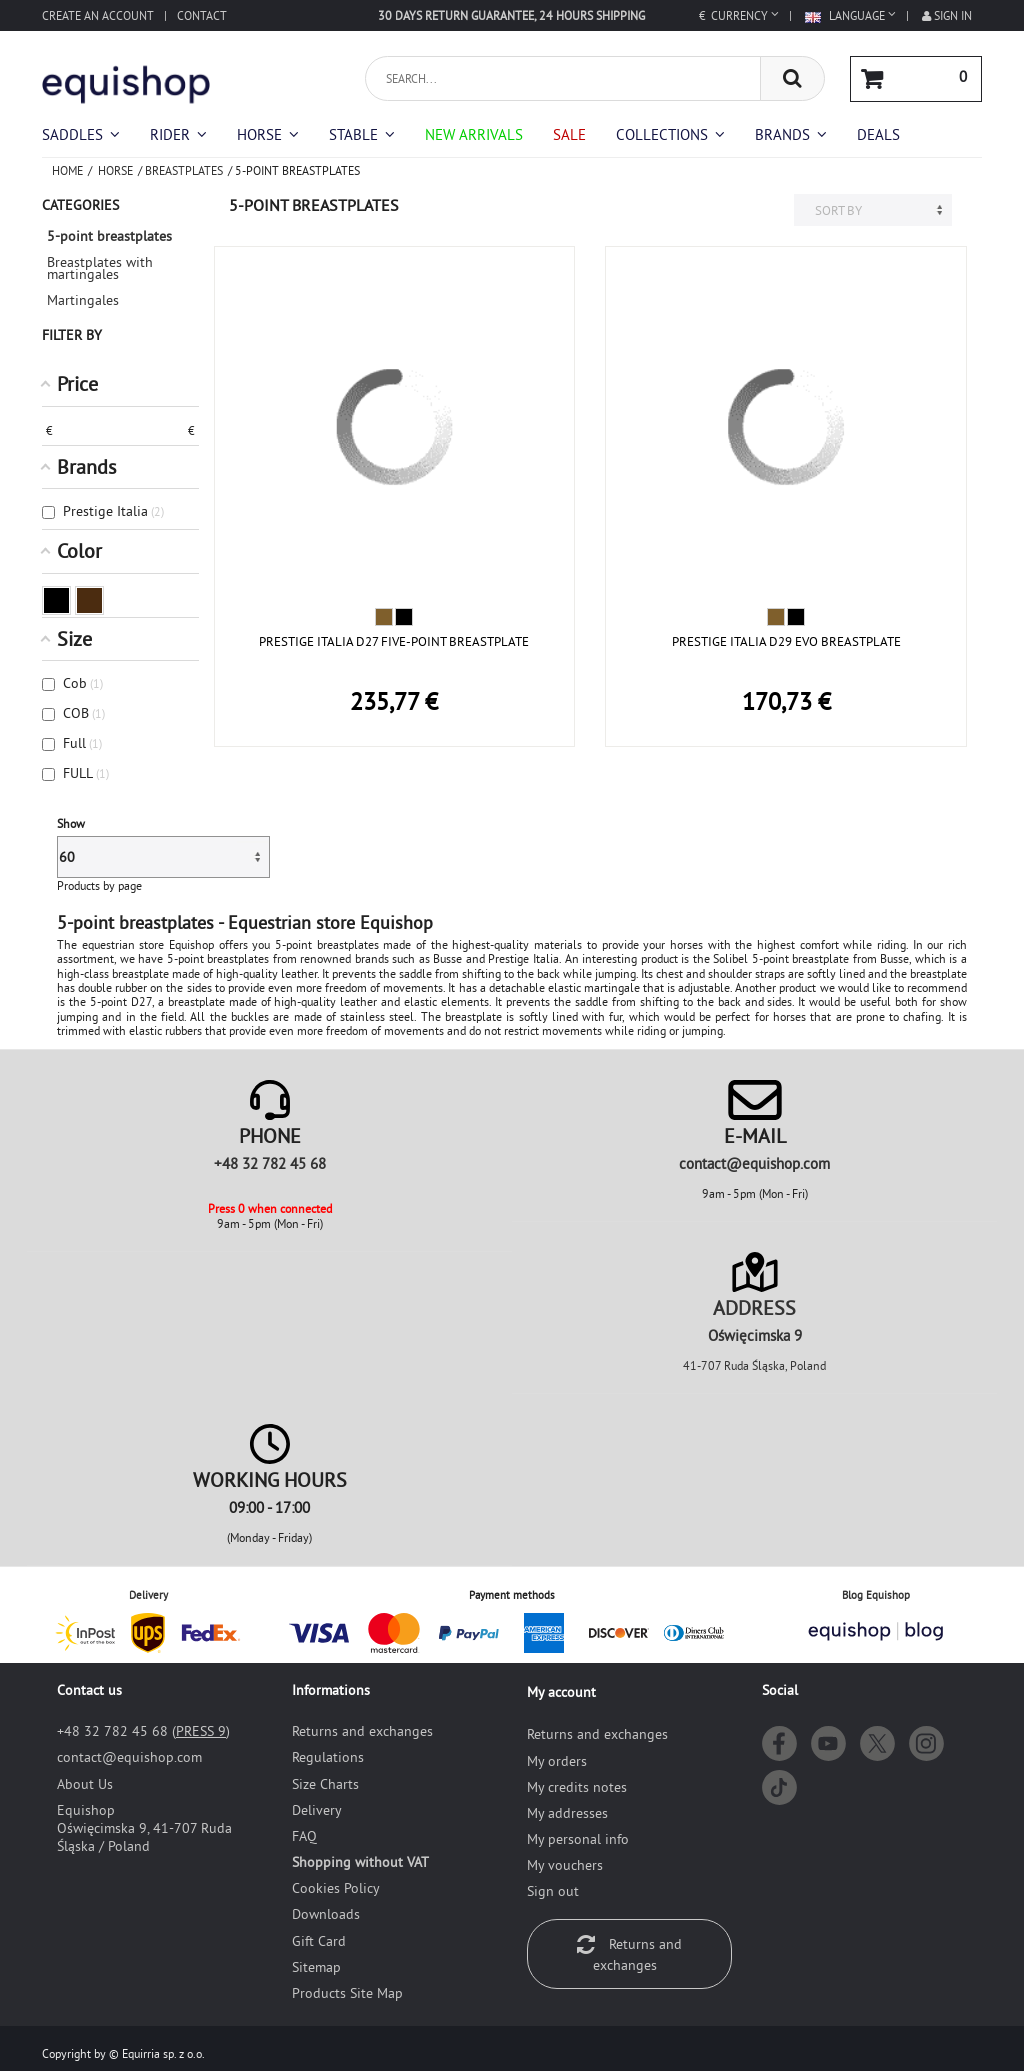 This screenshot has width=1024, height=2071. What do you see at coordinates (319, 1941) in the screenshot?
I see `Gift Card` at bounding box center [319, 1941].